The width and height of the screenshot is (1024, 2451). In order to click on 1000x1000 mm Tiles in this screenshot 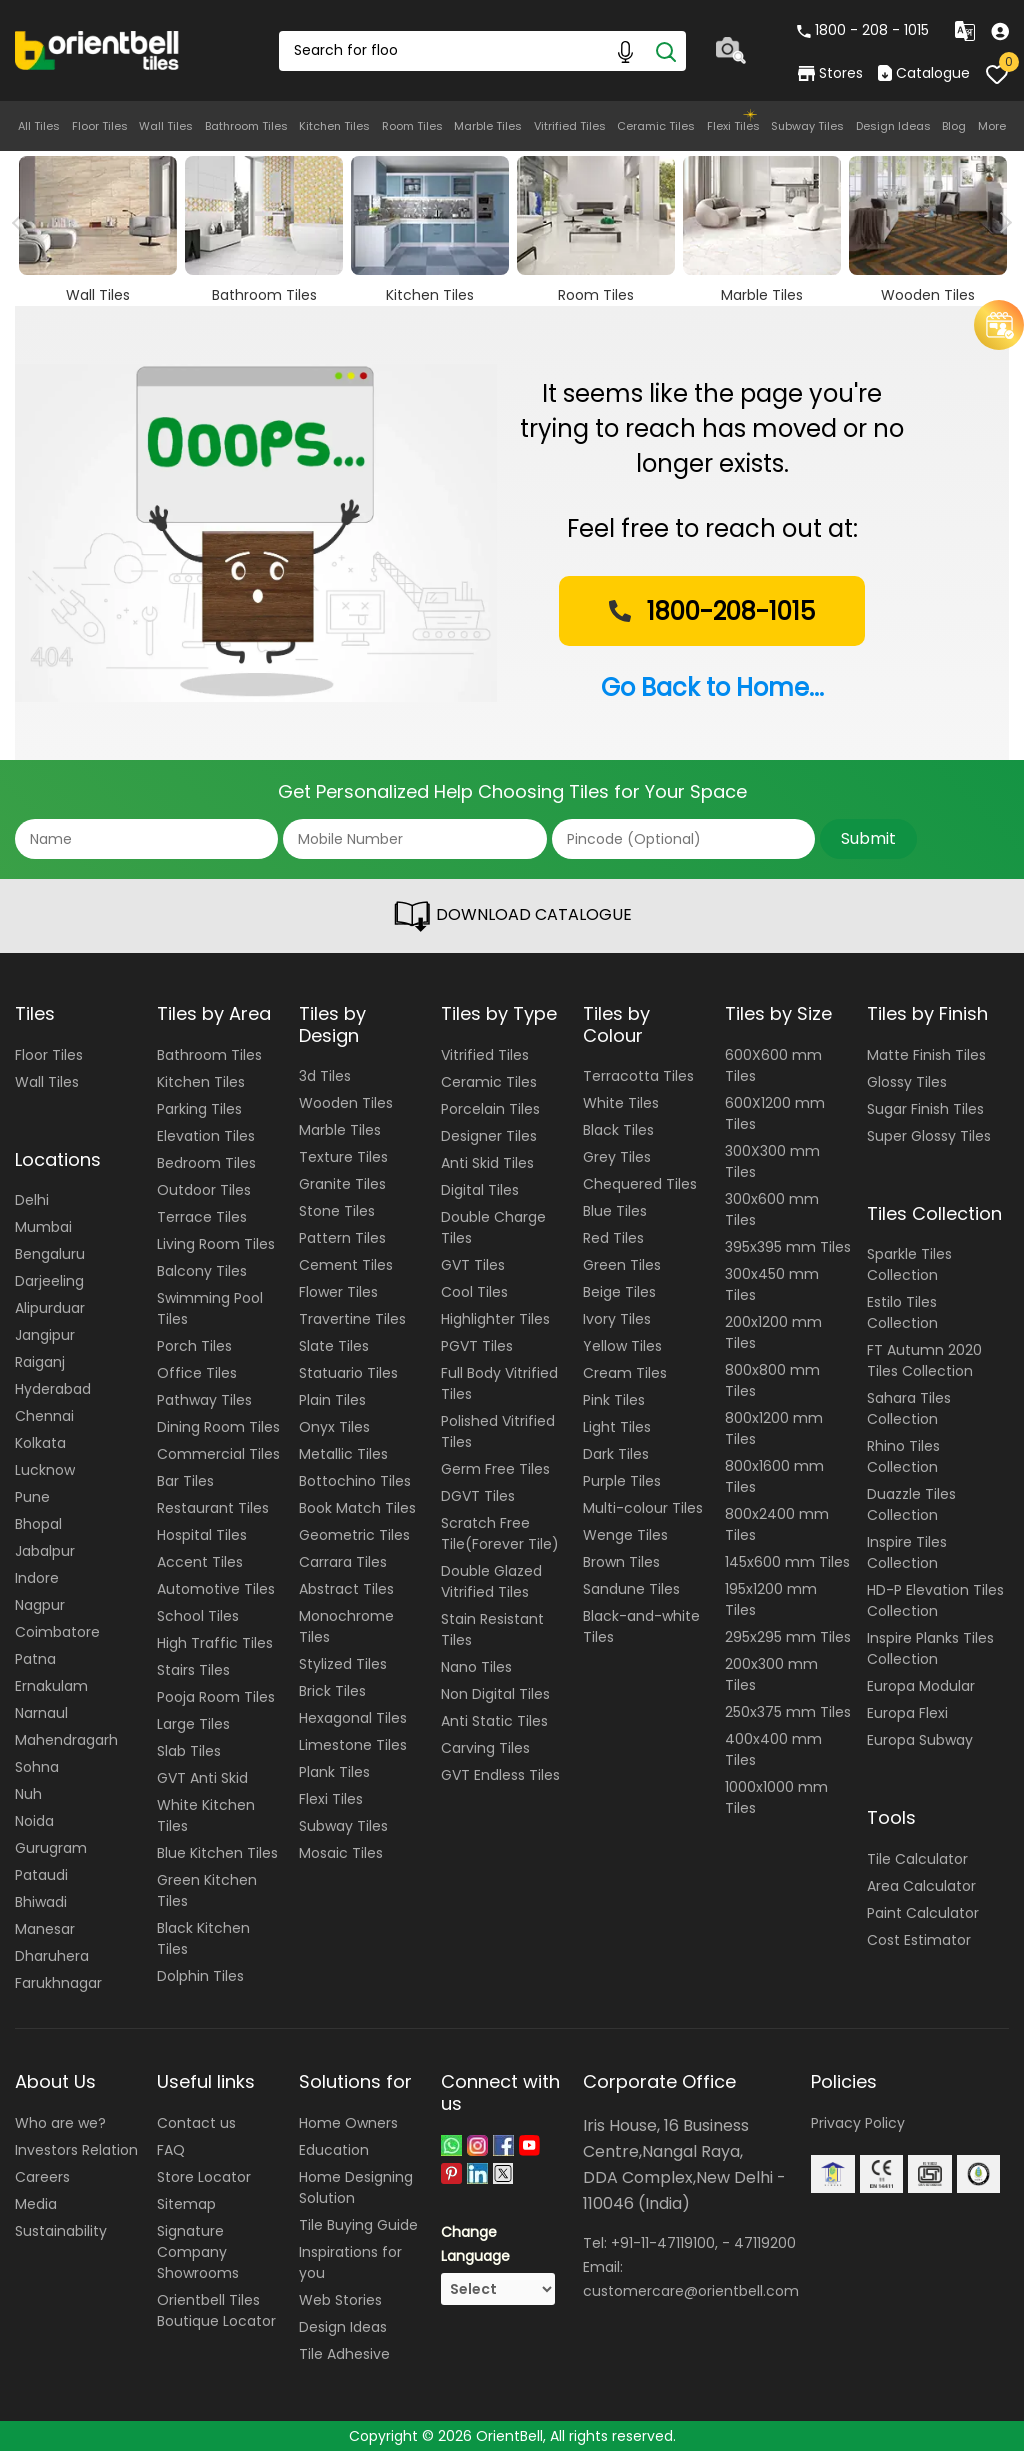, I will do `click(776, 1797)`.